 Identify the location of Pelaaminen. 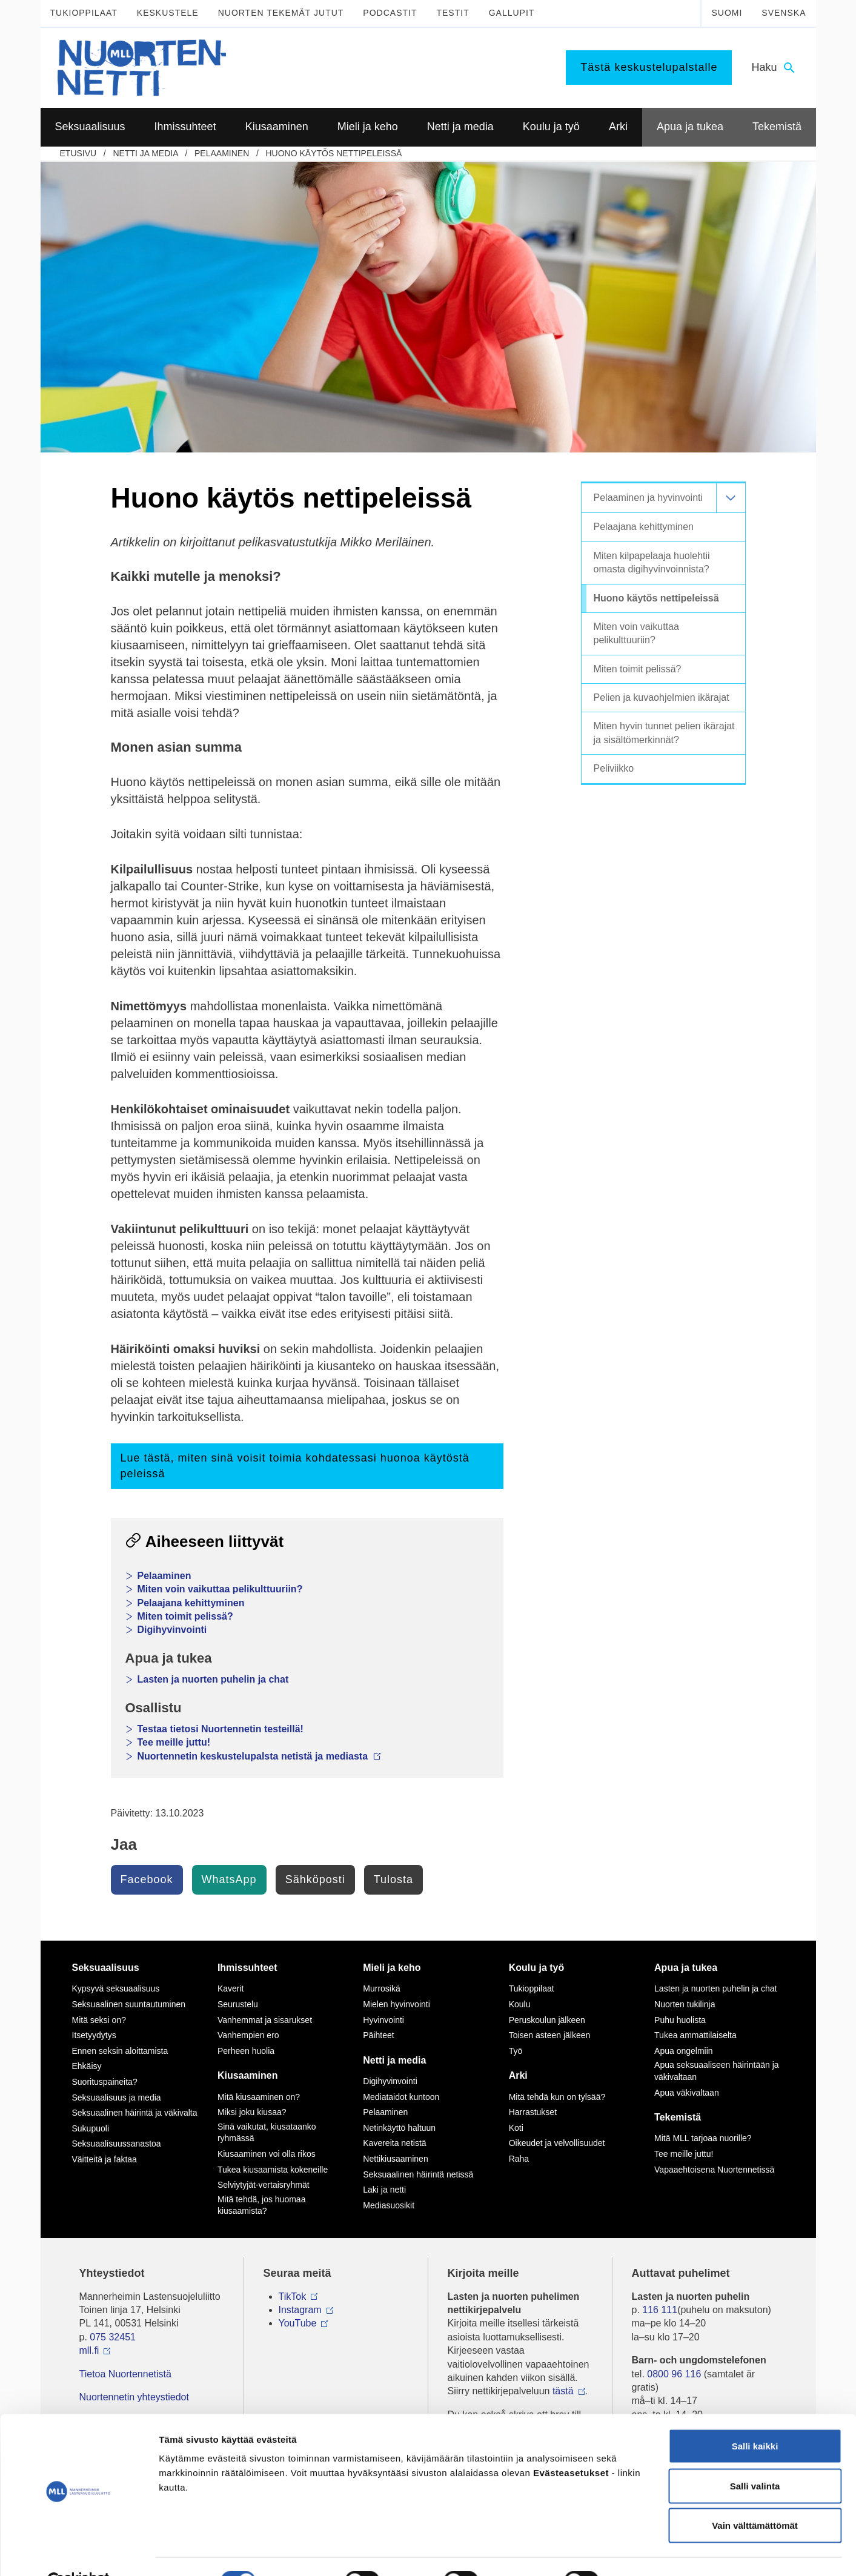
(221, 153).